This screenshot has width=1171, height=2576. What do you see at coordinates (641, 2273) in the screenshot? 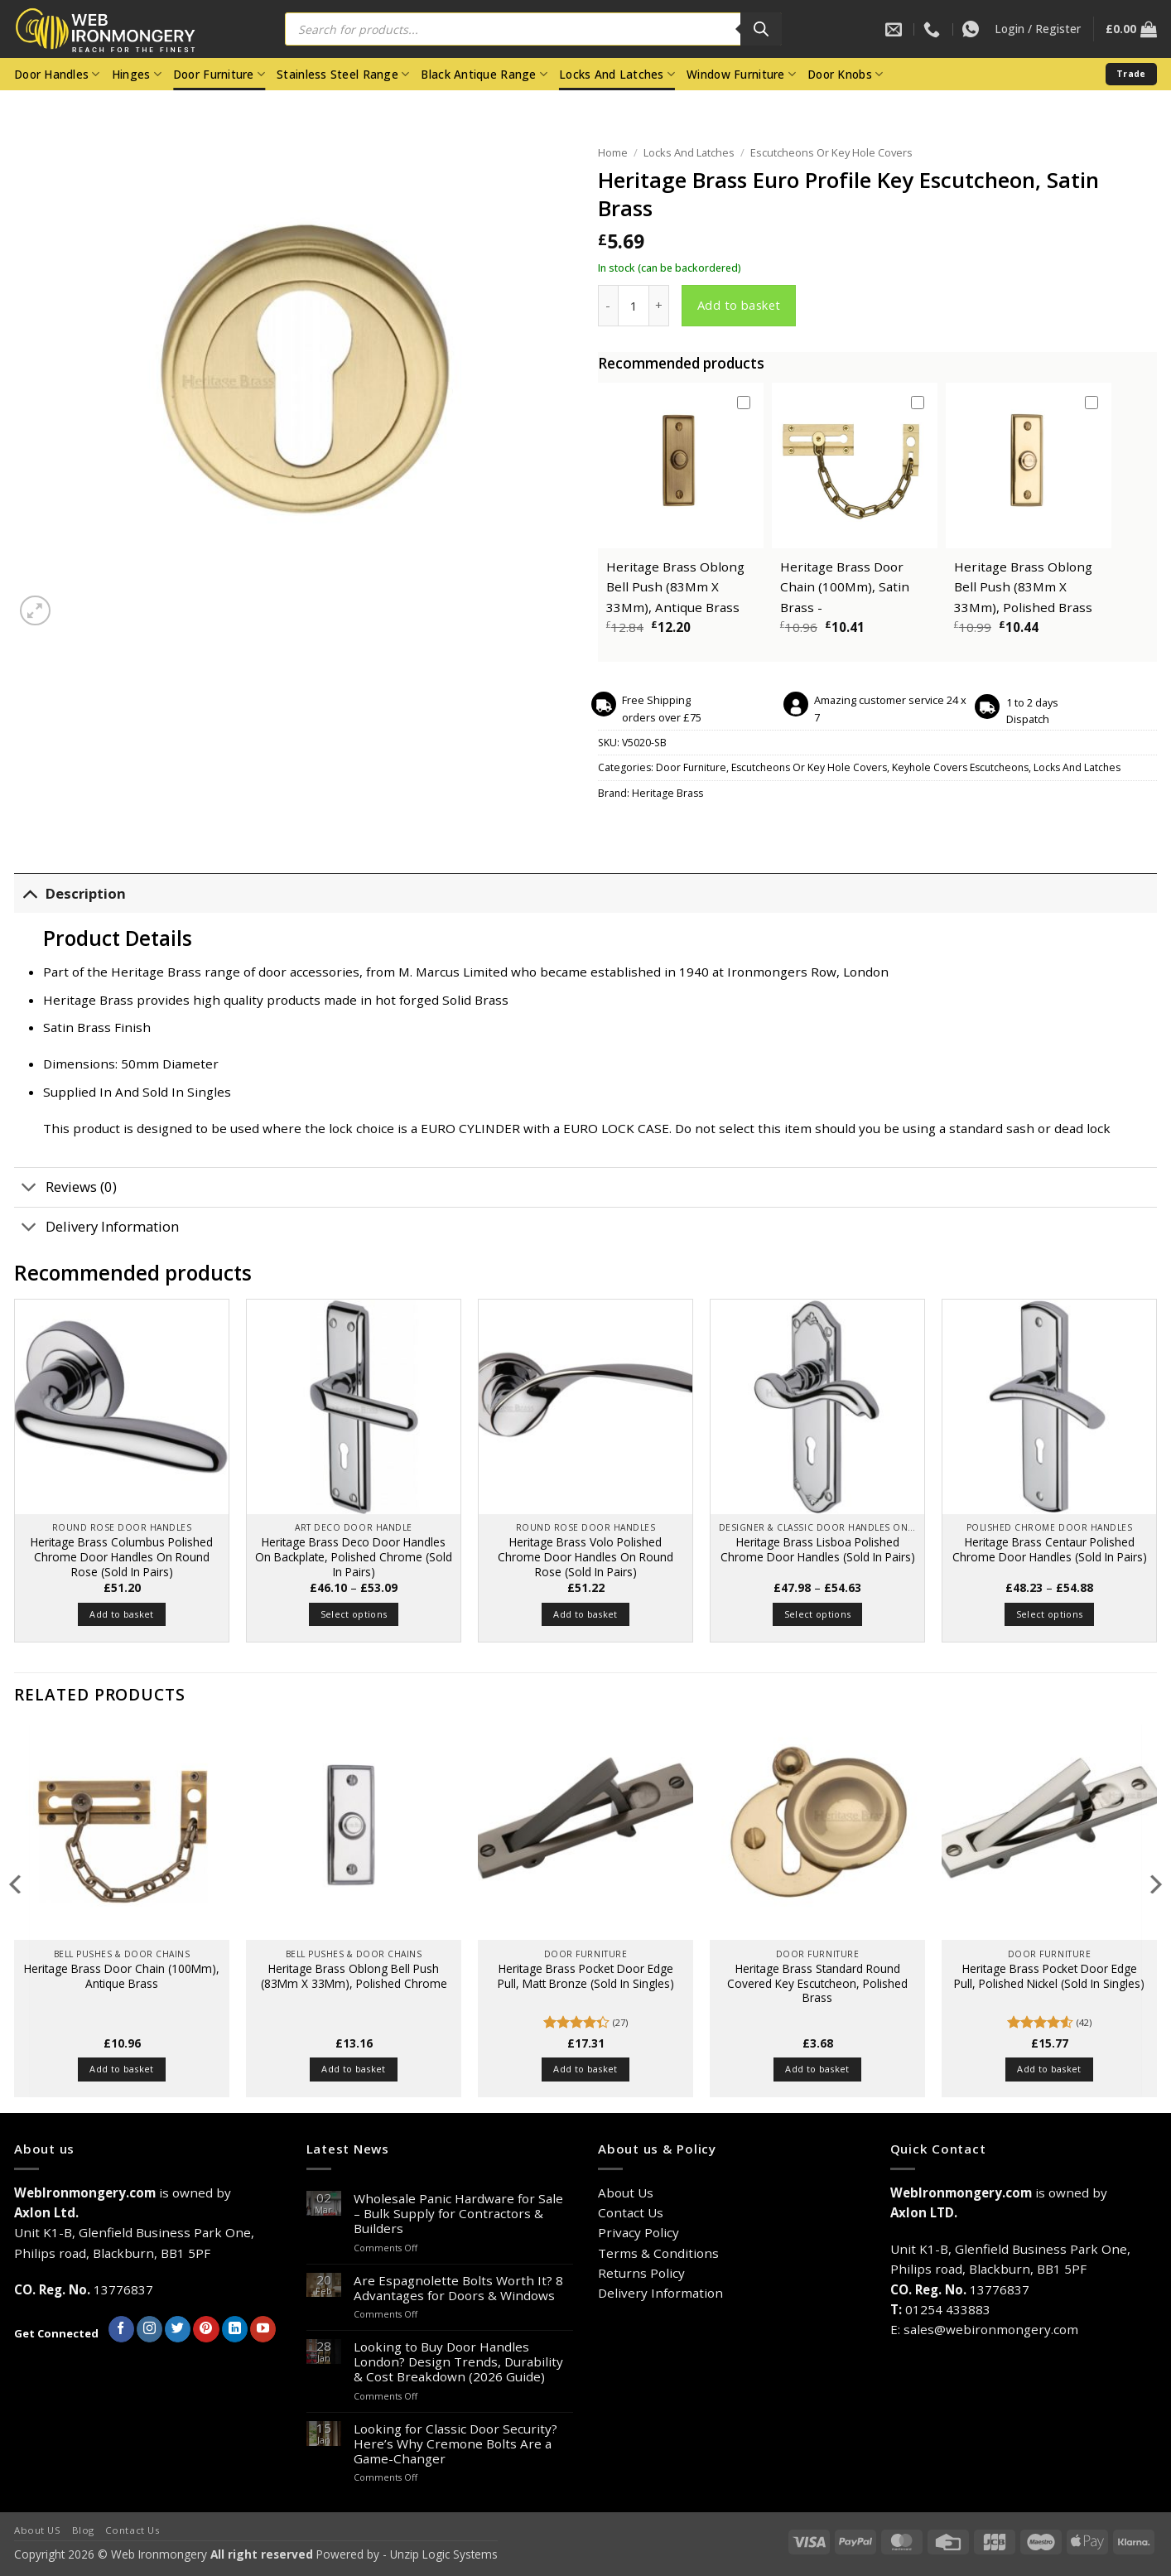
I see `Returns Policy` at bounding box center [641, 2273].